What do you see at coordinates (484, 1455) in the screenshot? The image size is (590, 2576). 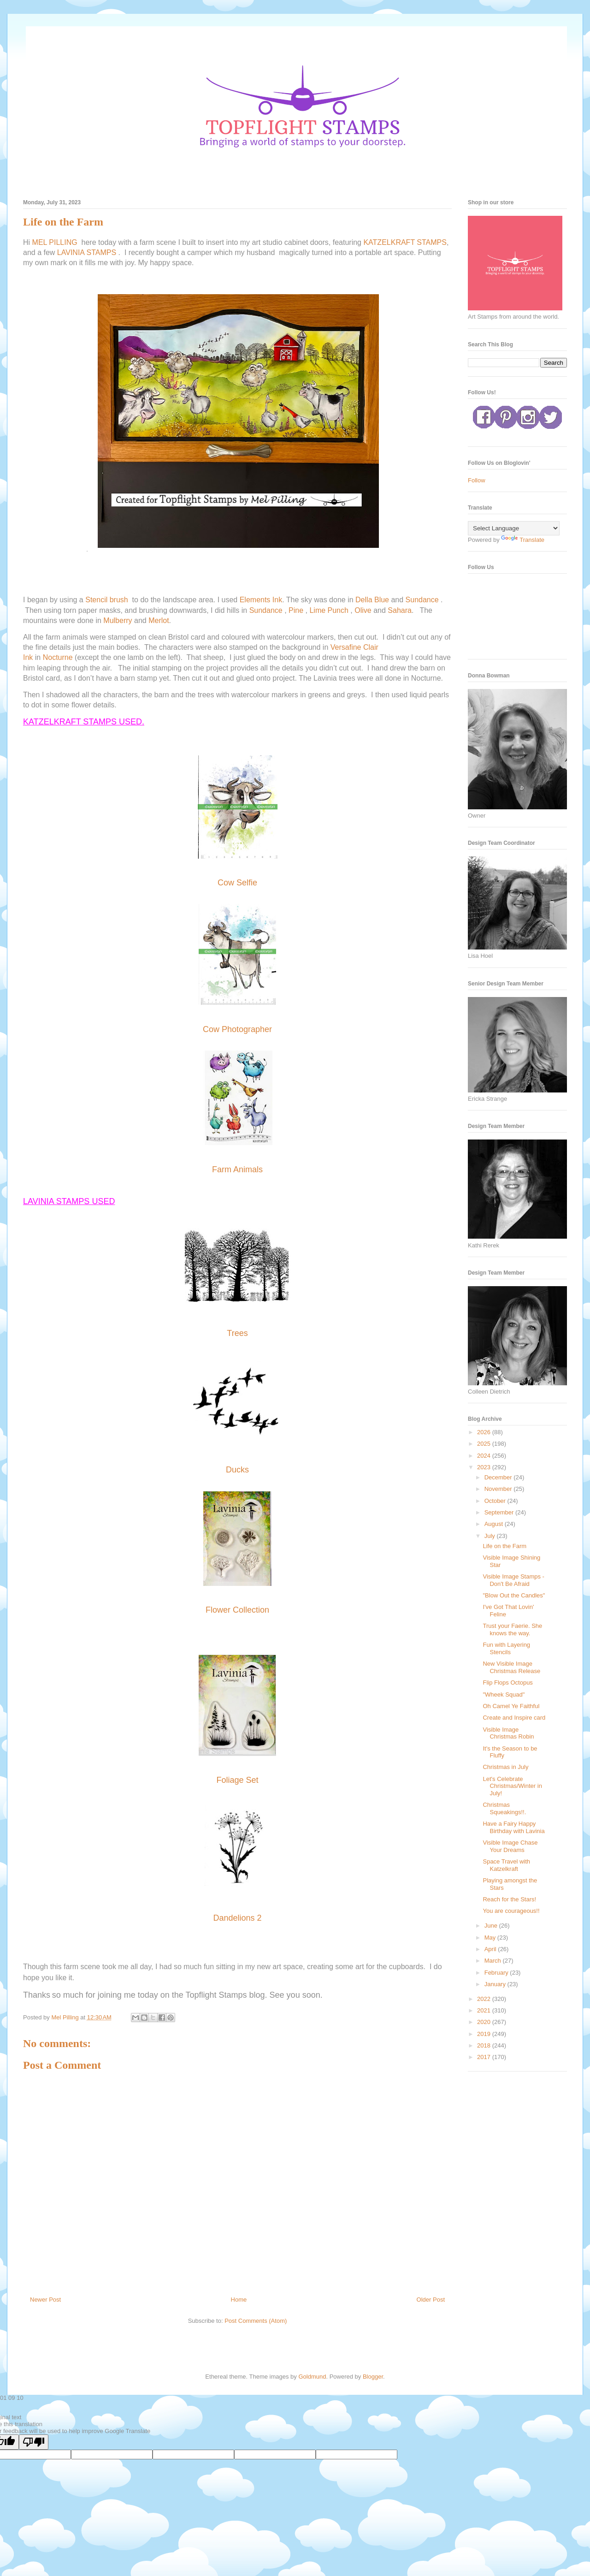 I see `2024` at bounding box center [484, 1455].